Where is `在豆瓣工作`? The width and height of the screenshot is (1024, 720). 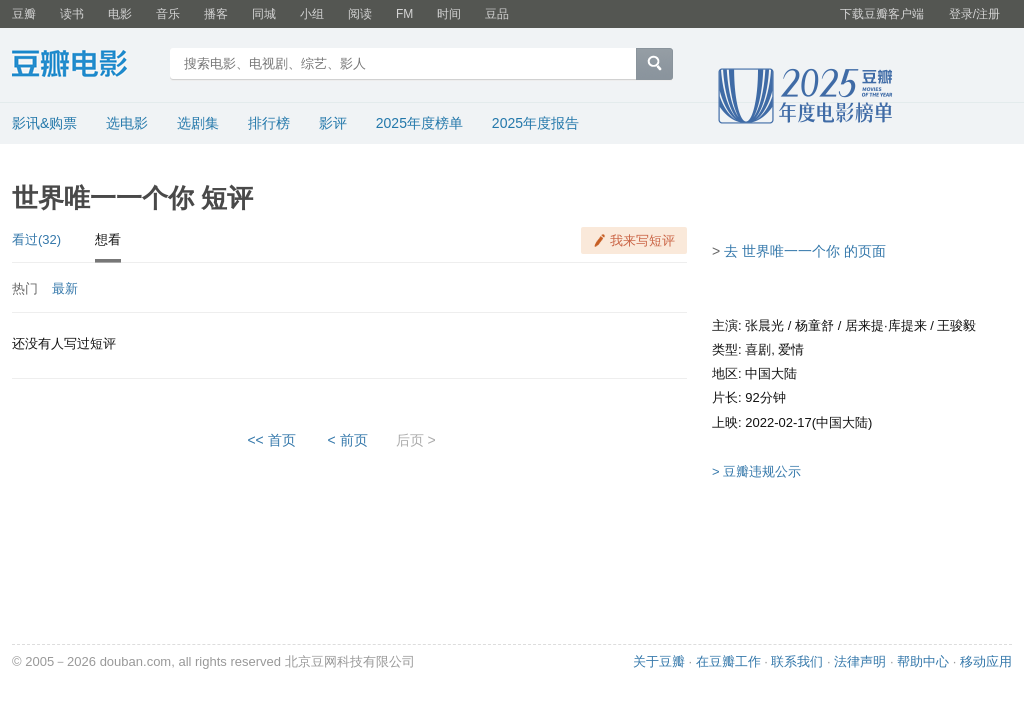 在豆瓣工作 is located at coordinates (728, 661).